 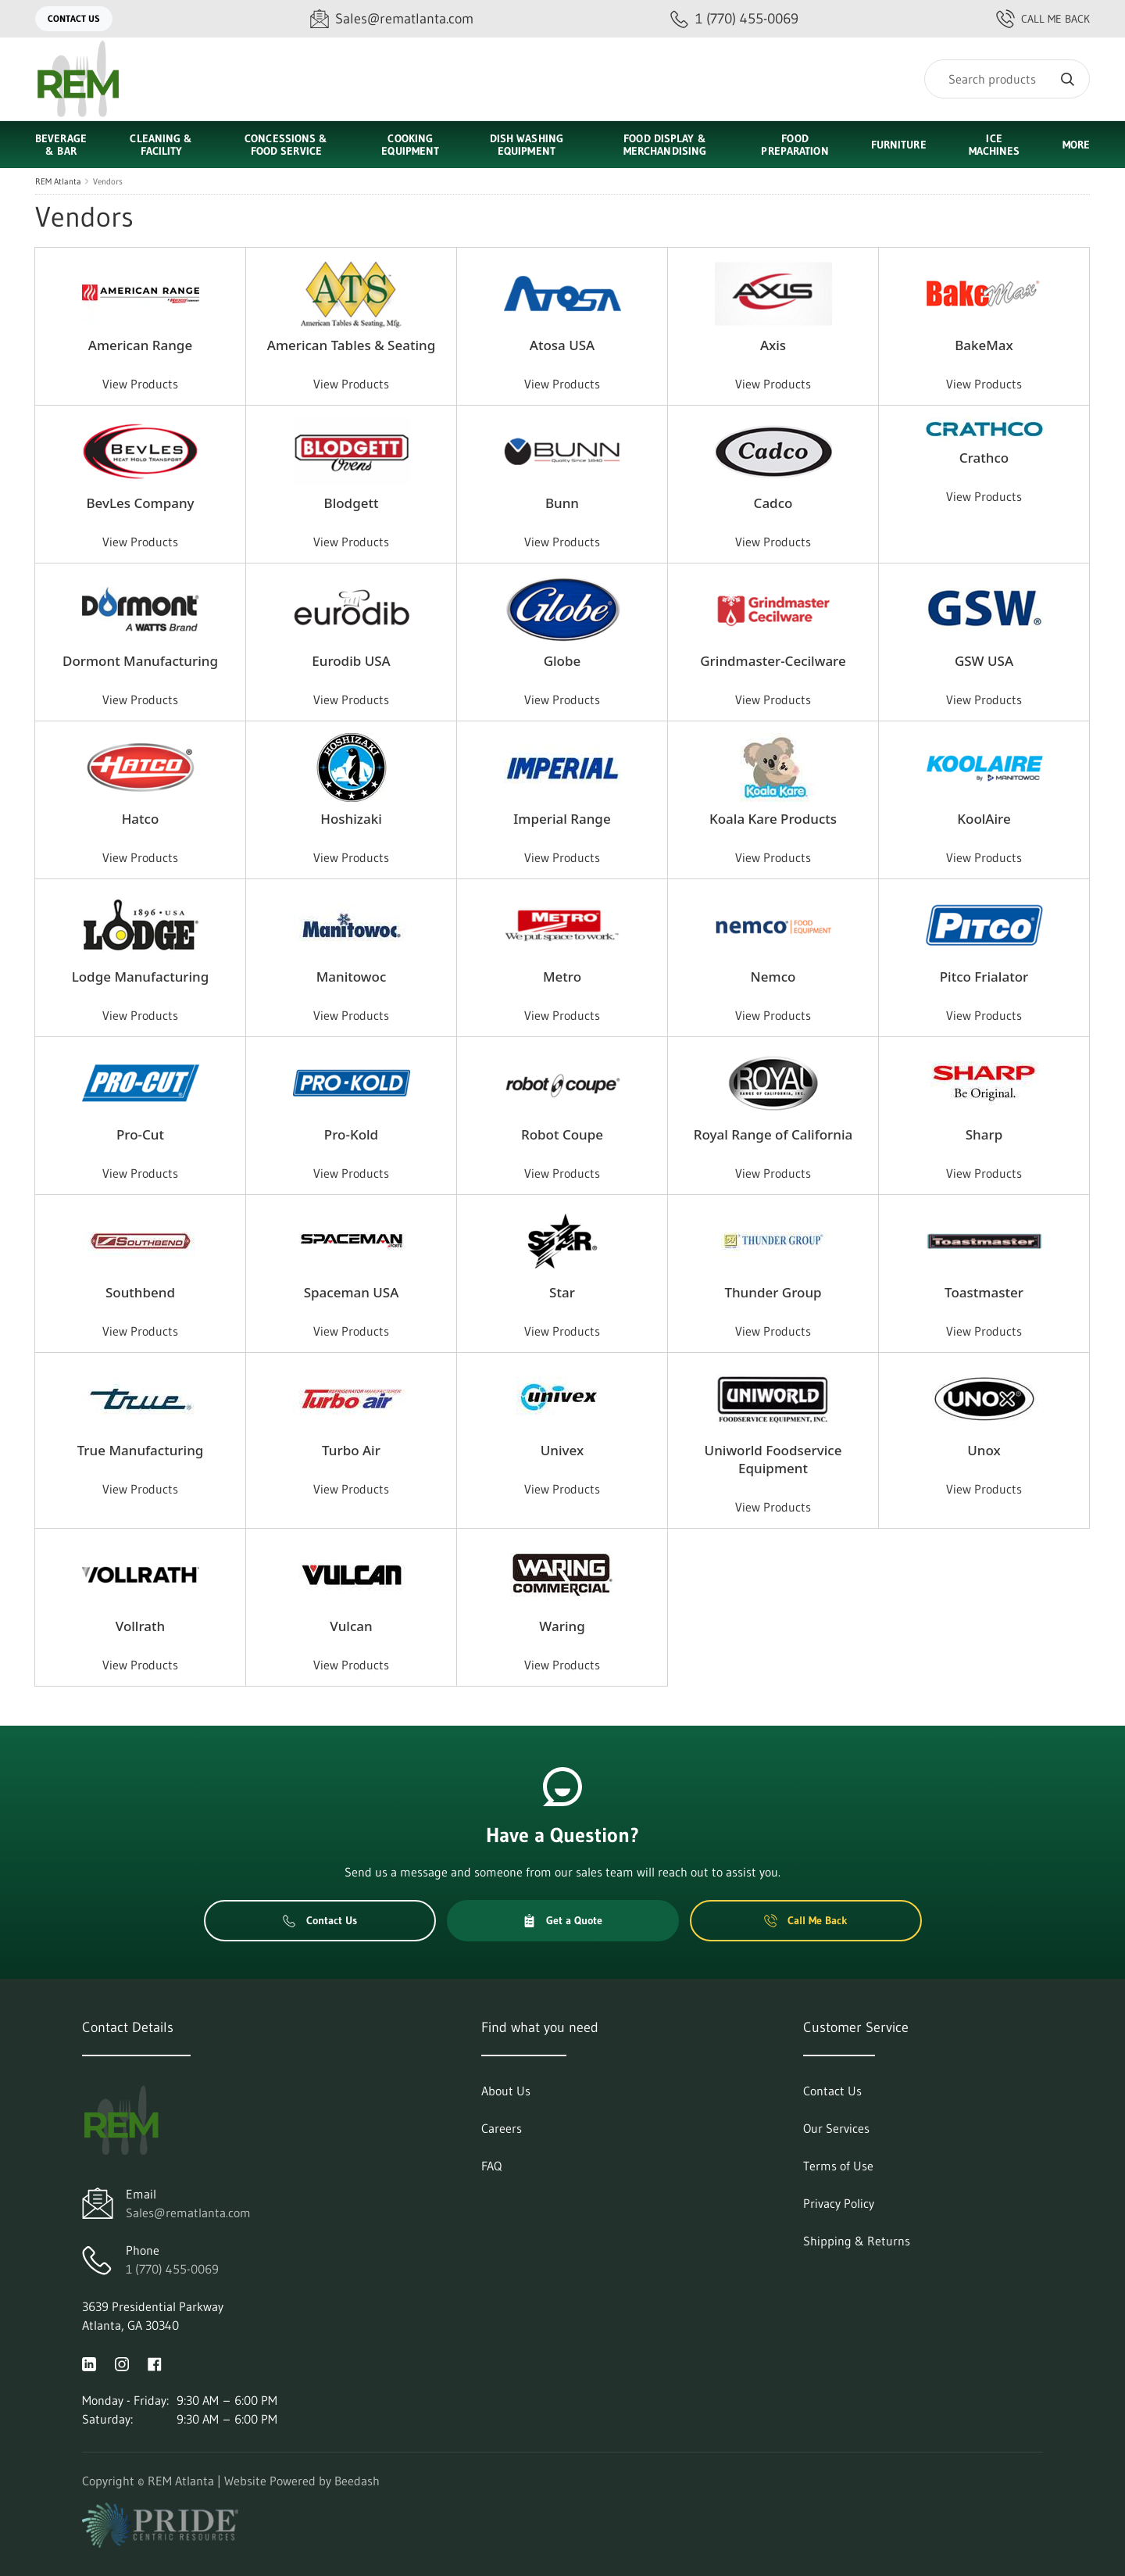 I want to click on Bunn, so click(x=562, y=503).